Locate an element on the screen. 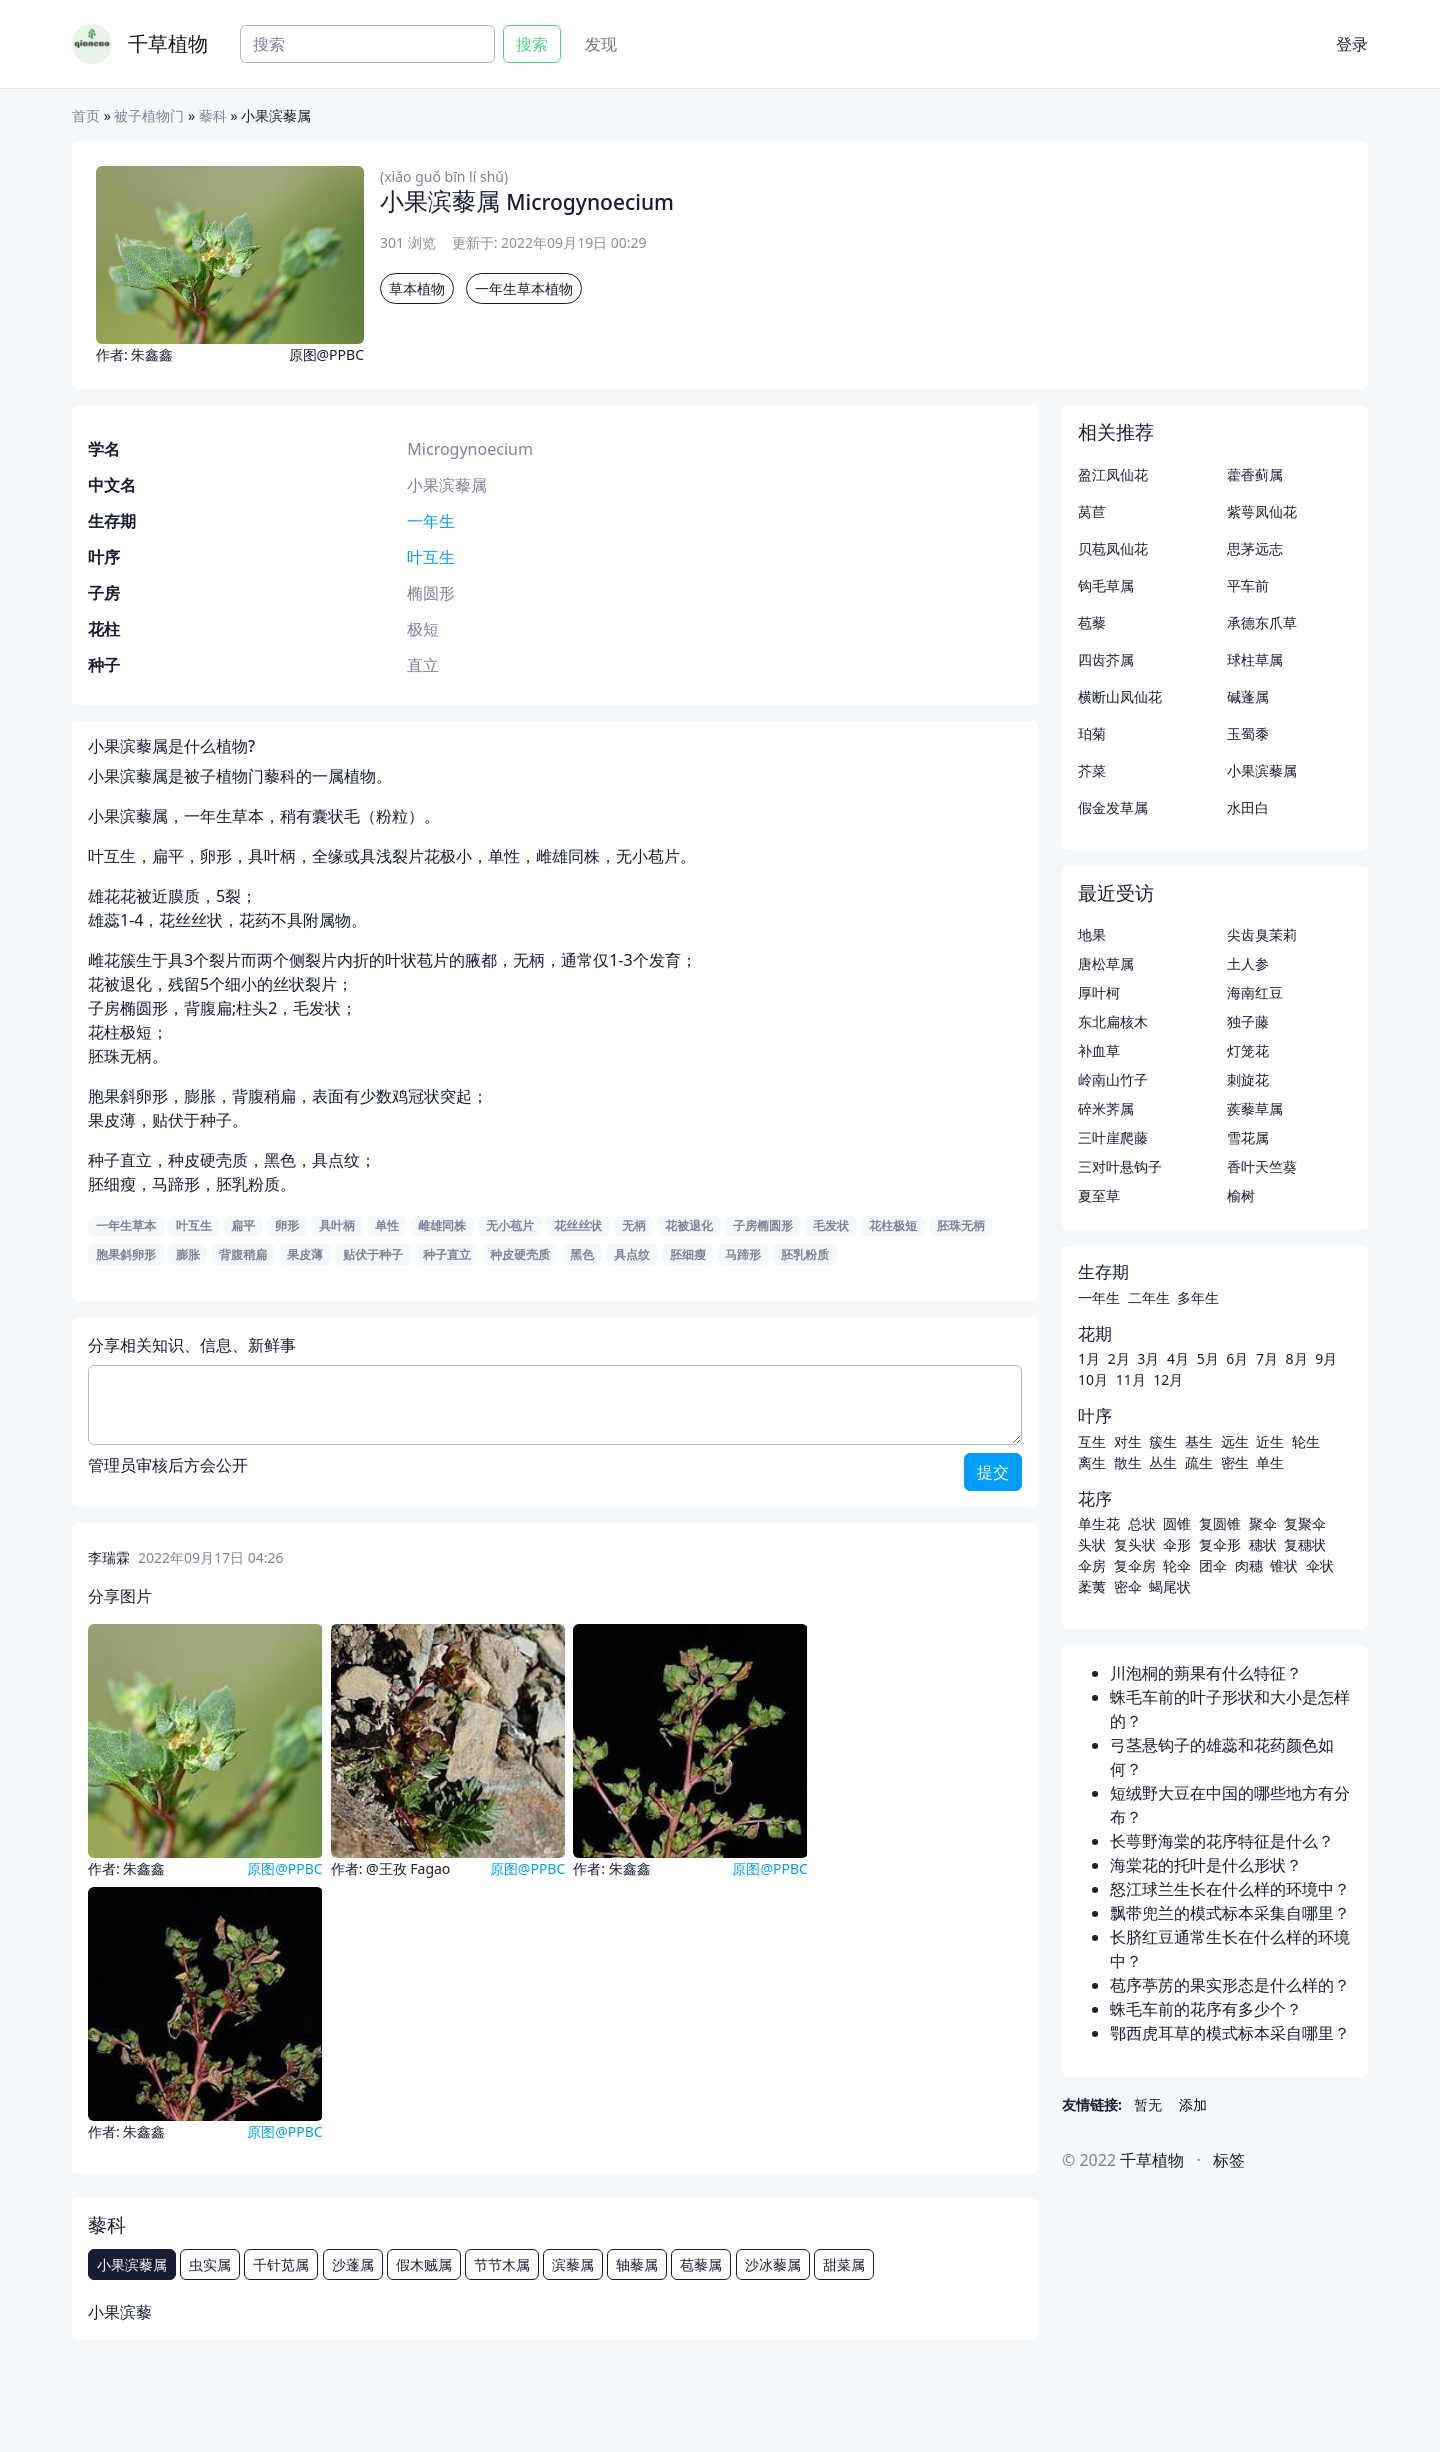  总状 is located at coordinates (1142, 1523).